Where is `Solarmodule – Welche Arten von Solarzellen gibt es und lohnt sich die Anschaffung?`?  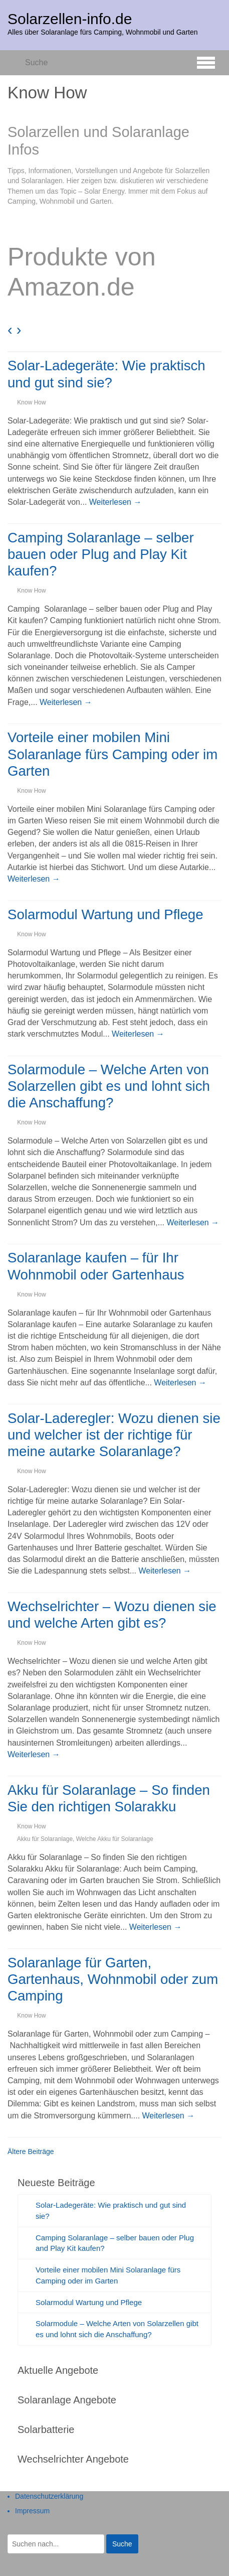 Solarmodule – Welche Arten von Solarzellen gibt es und lohnt sich die Anschaffung? is located at coordinates (109, 1086).